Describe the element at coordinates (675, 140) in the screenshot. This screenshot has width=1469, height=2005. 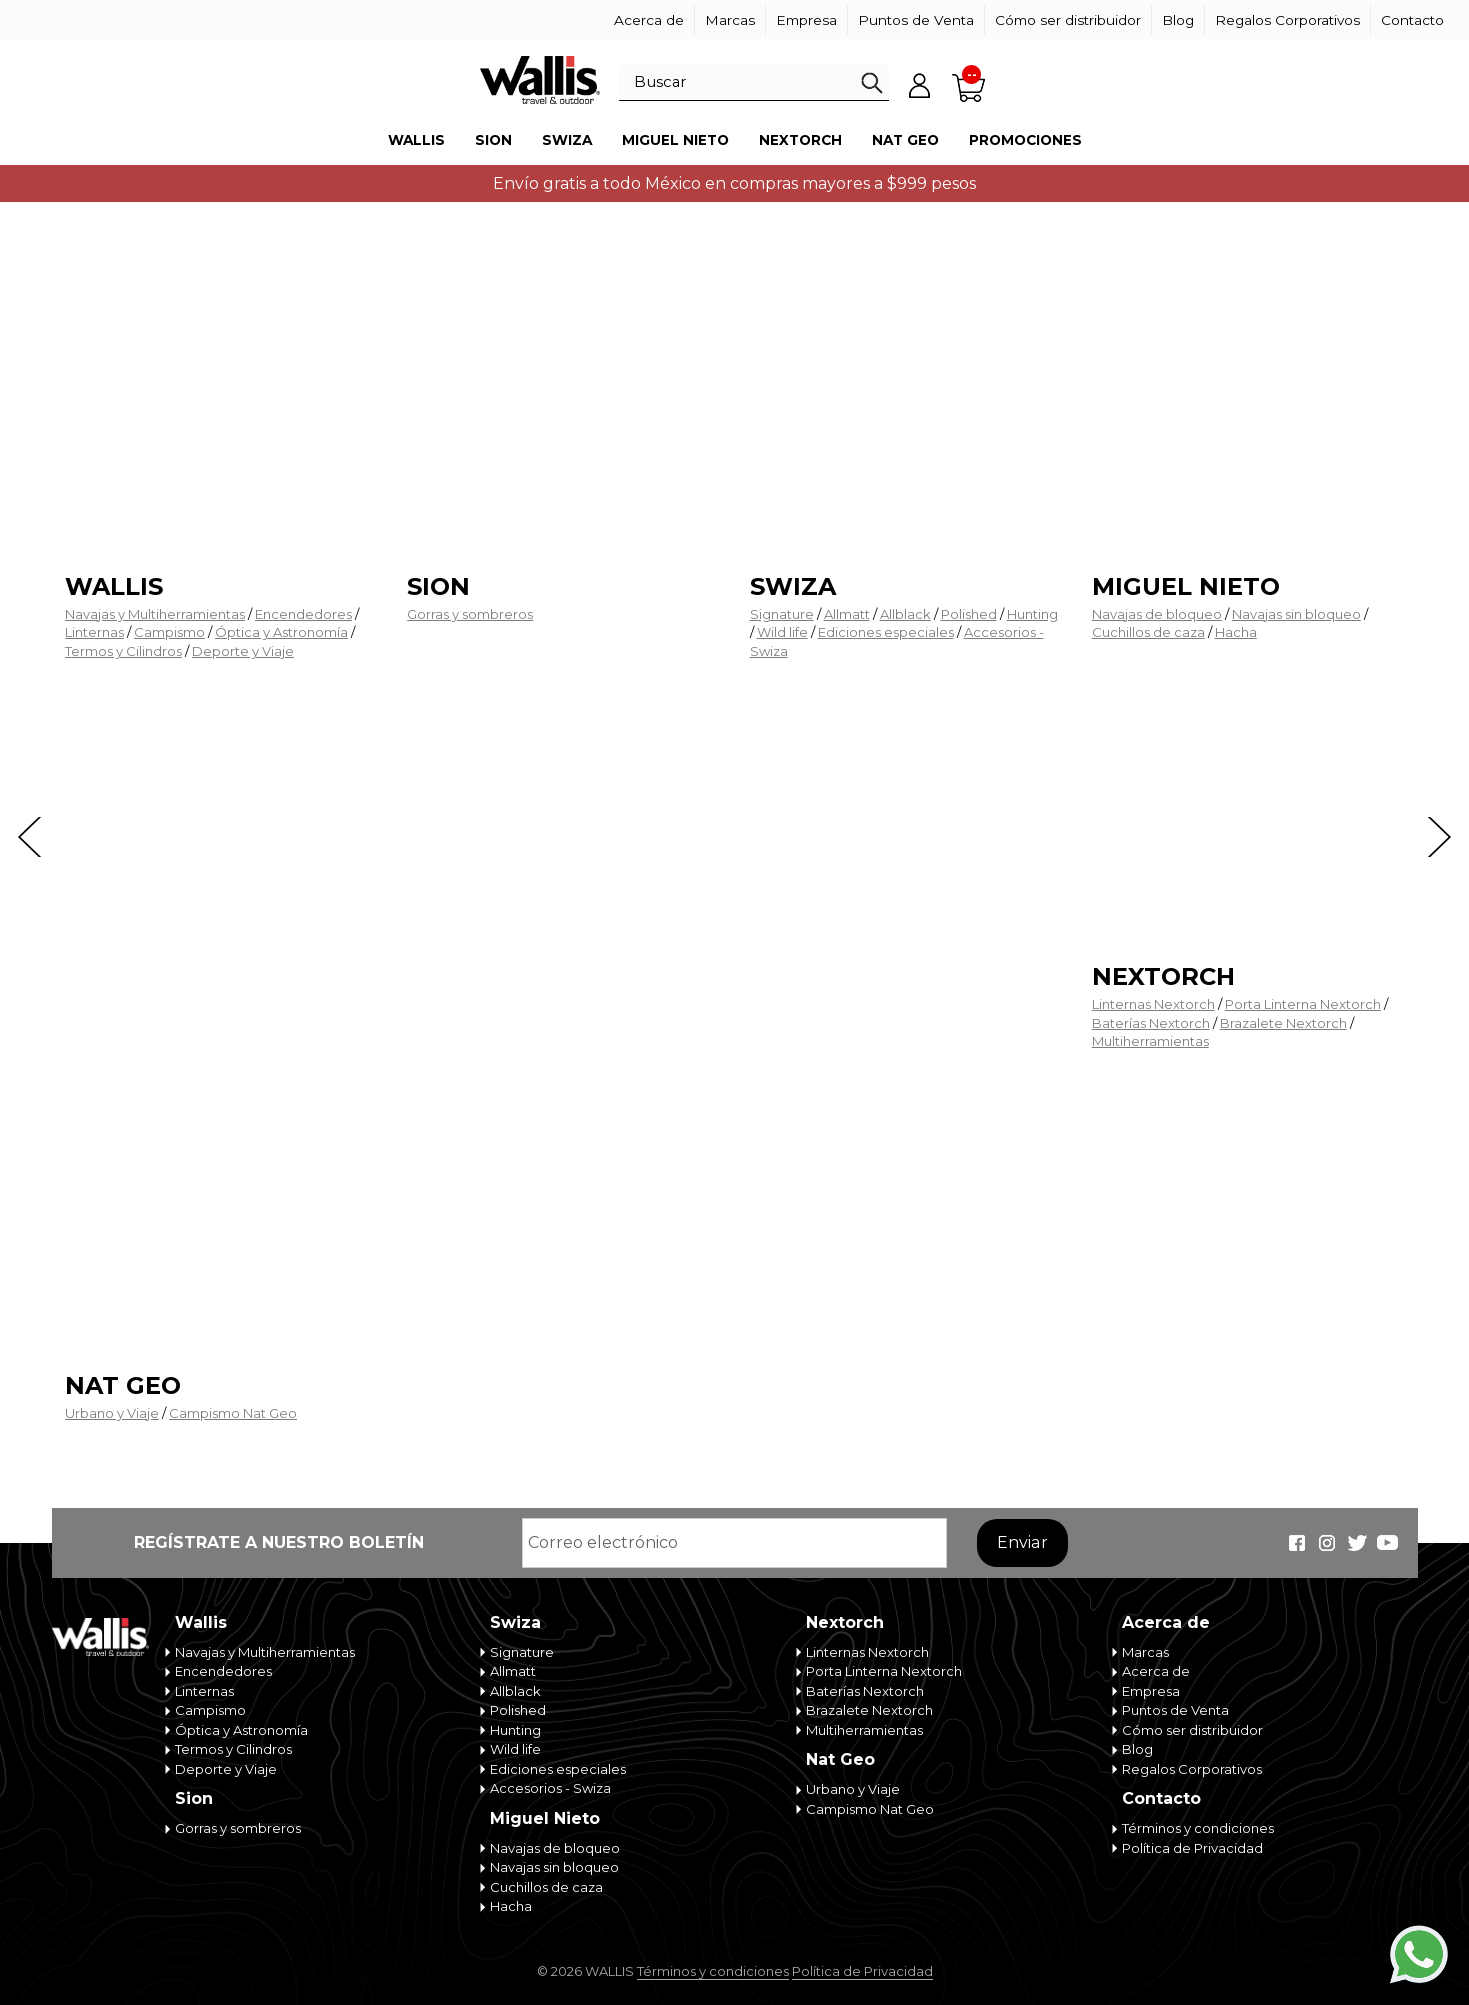
I see `Miguel Nieto` at that location.